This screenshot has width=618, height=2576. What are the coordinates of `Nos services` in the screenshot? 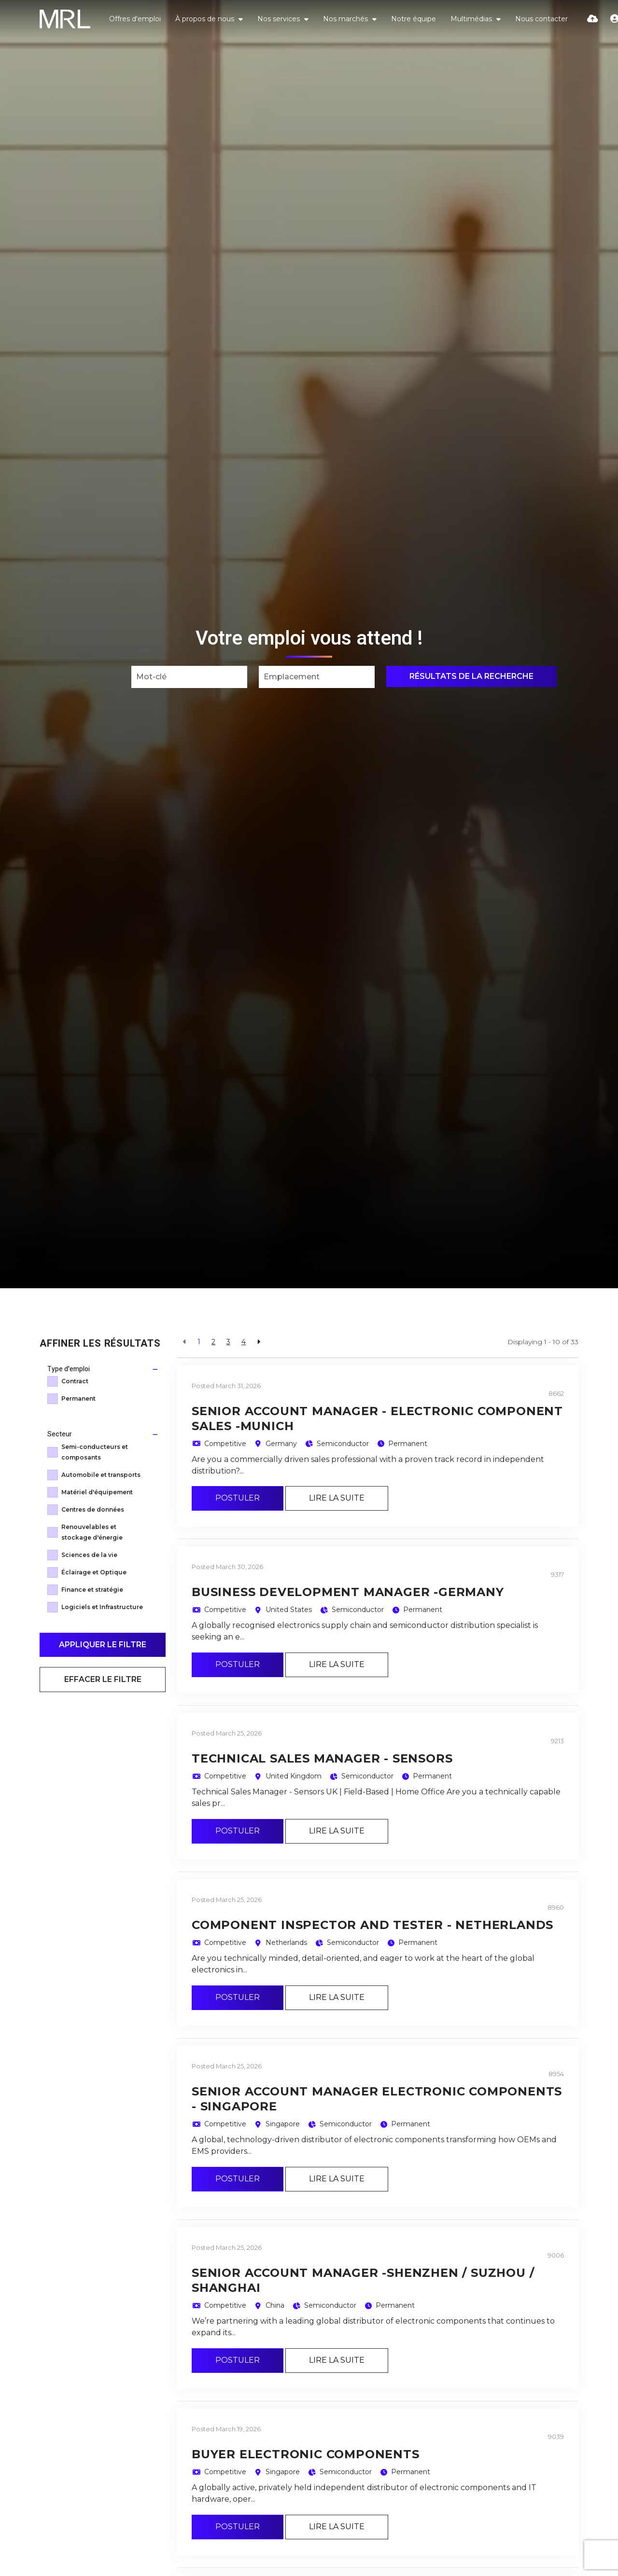 It's located at (279, 18).